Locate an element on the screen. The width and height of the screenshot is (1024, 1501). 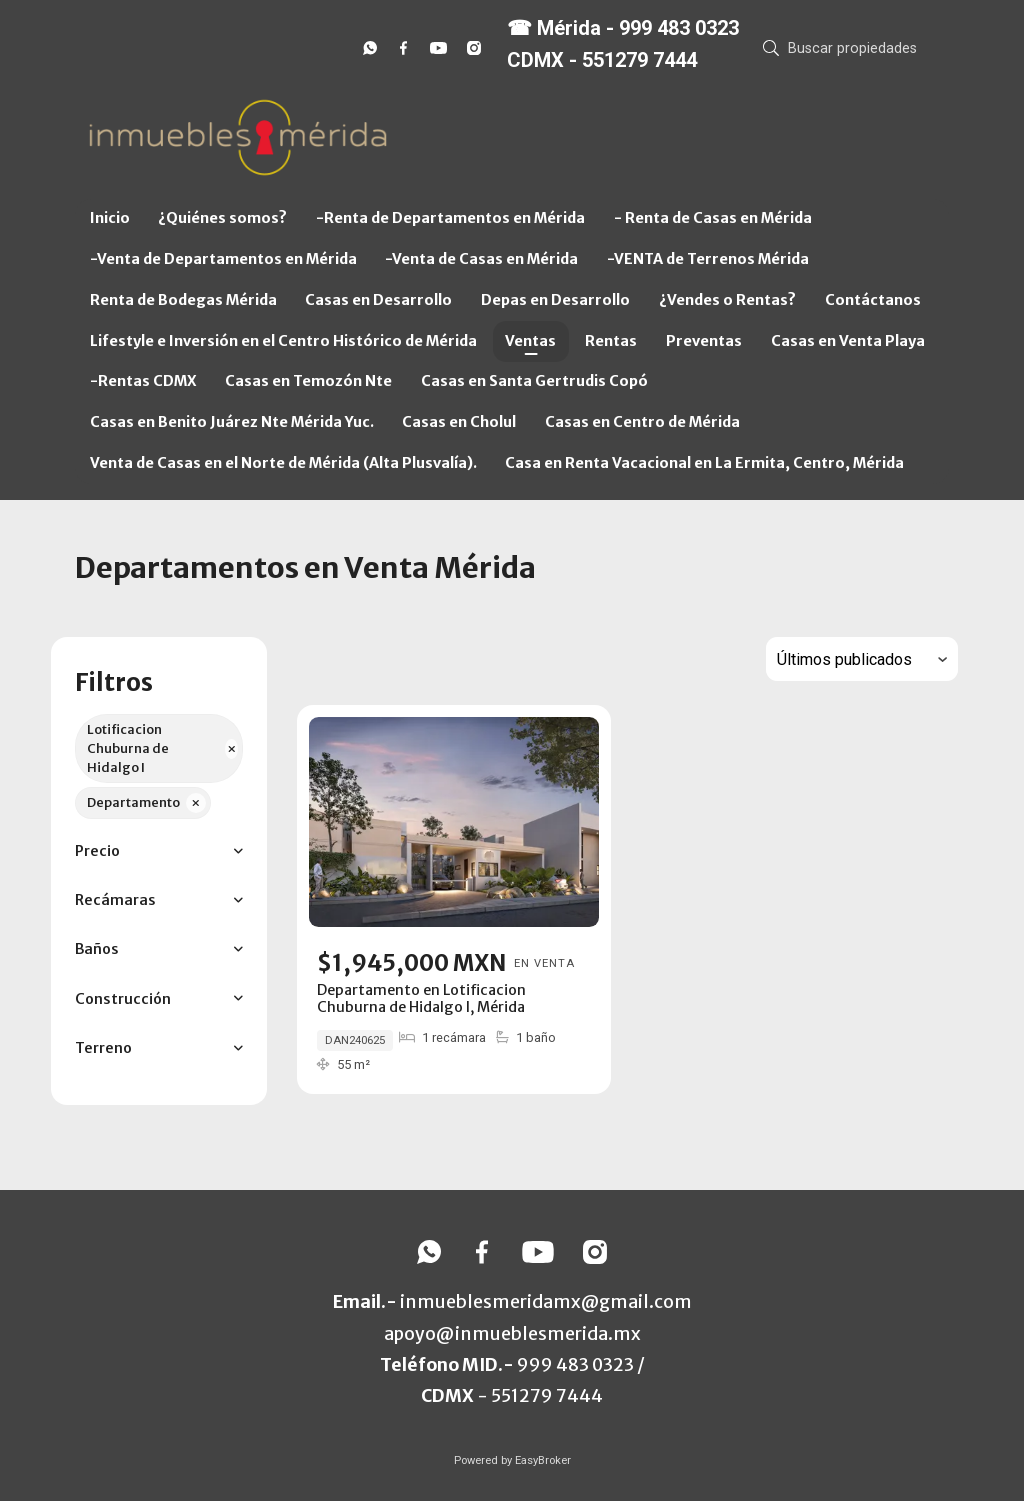
[button] is located at coordinates (158, 851).